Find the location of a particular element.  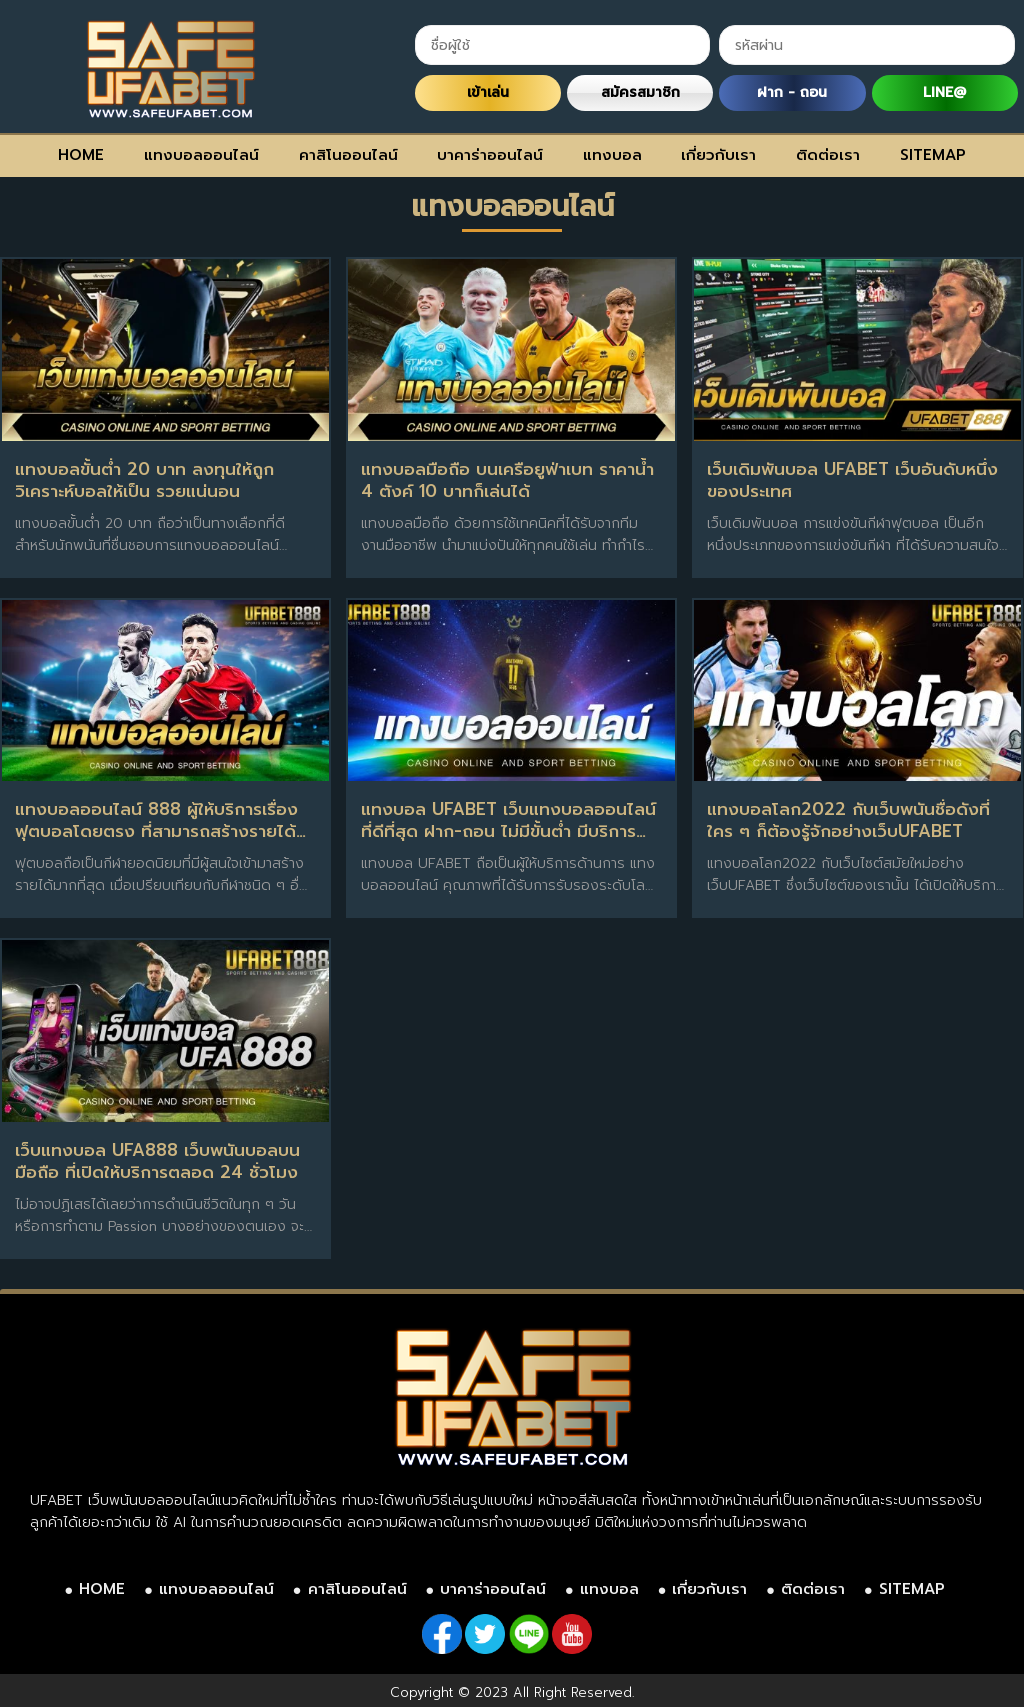

เกี่ยวกับเรา is located at coordinates (718, 155).